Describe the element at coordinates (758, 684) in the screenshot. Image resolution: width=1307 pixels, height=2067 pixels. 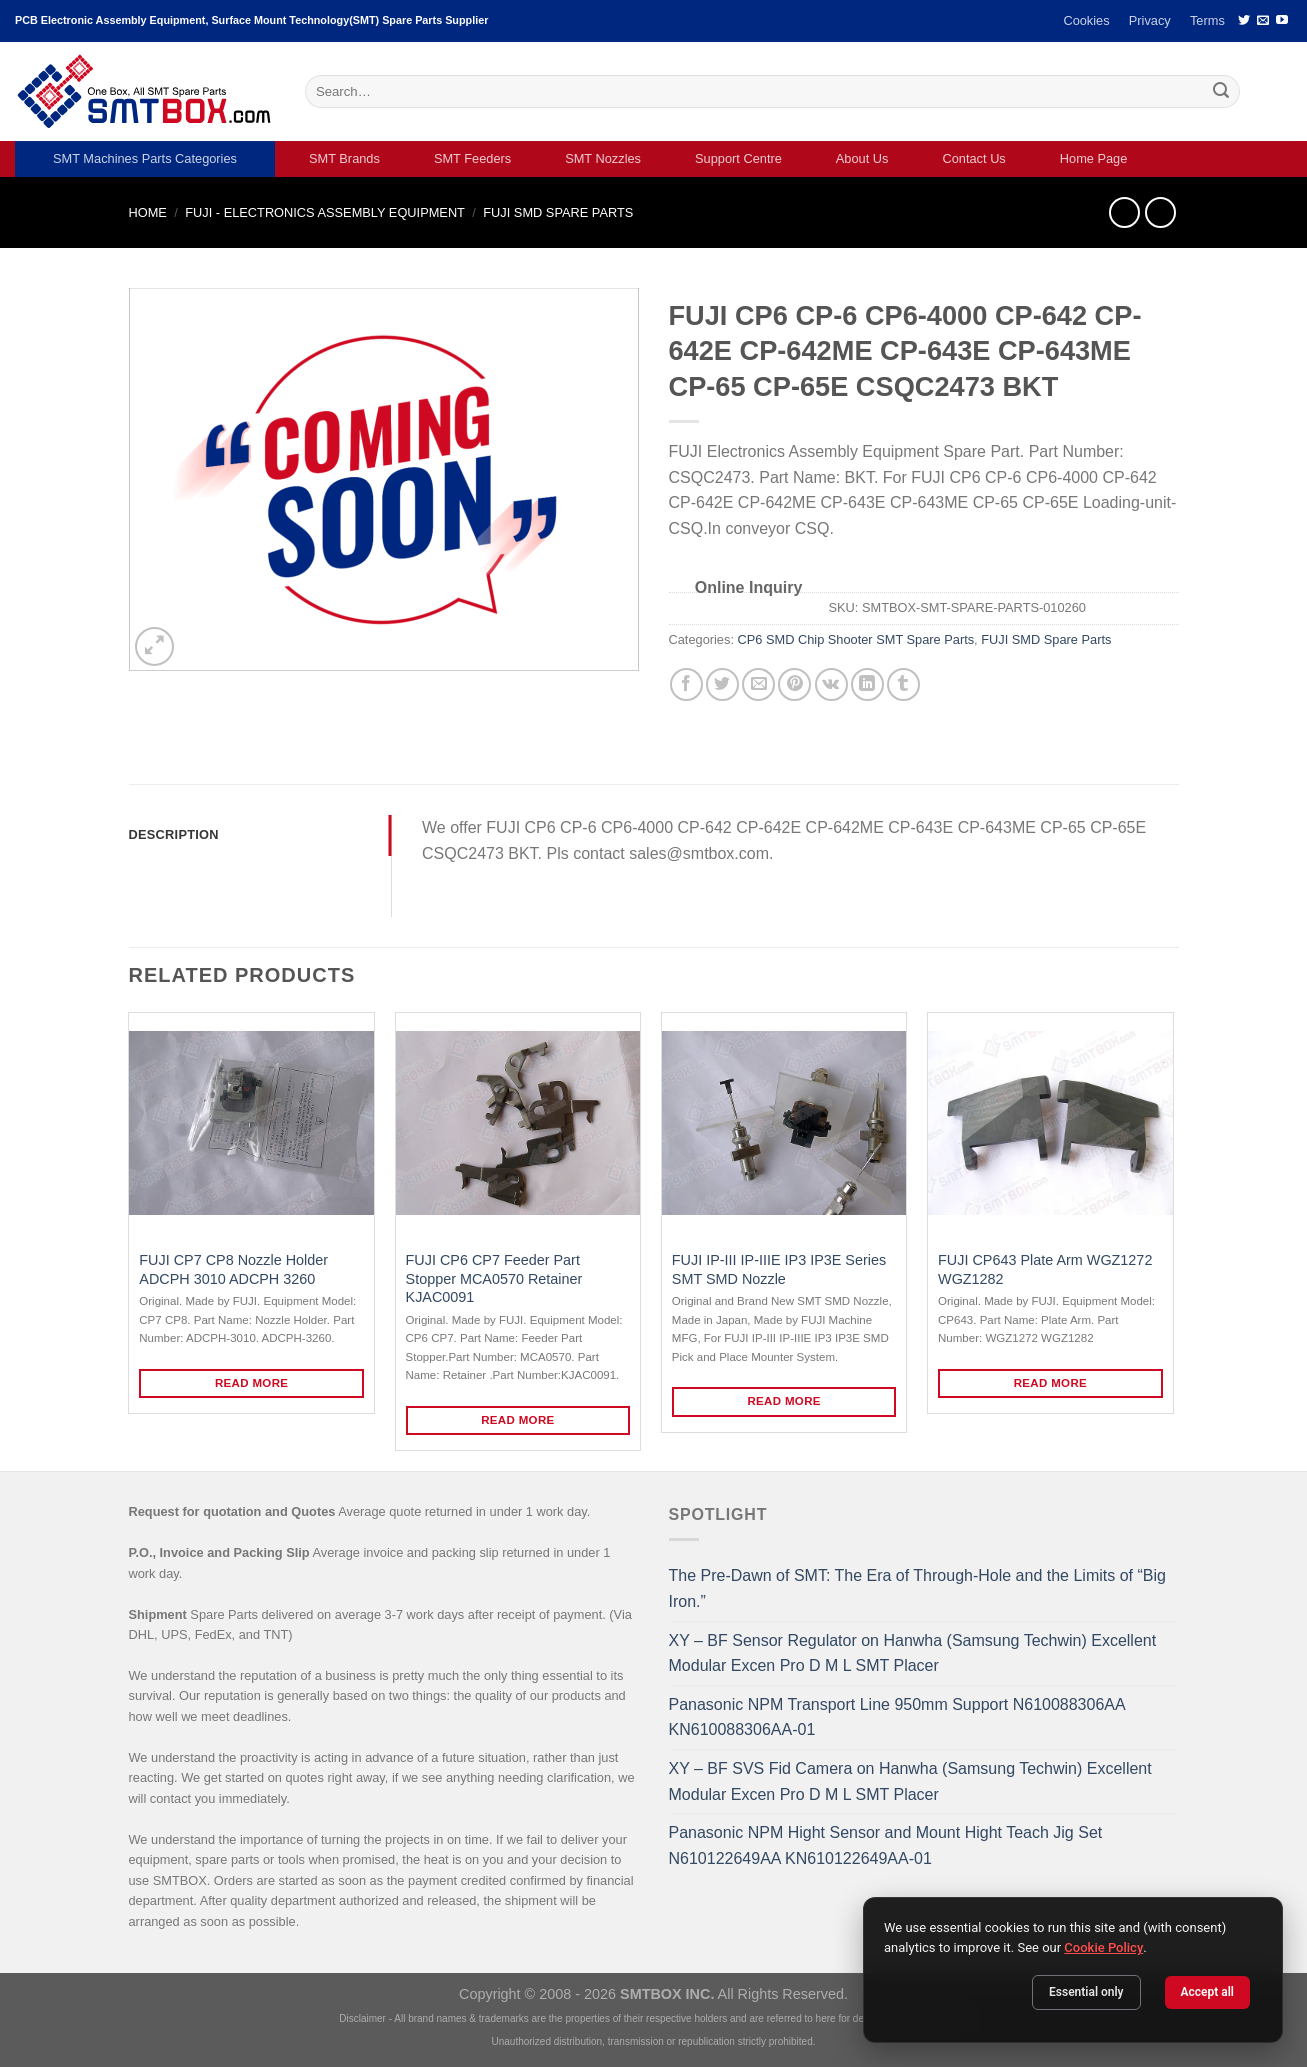
I see `[Email to a Friend]` at that location.